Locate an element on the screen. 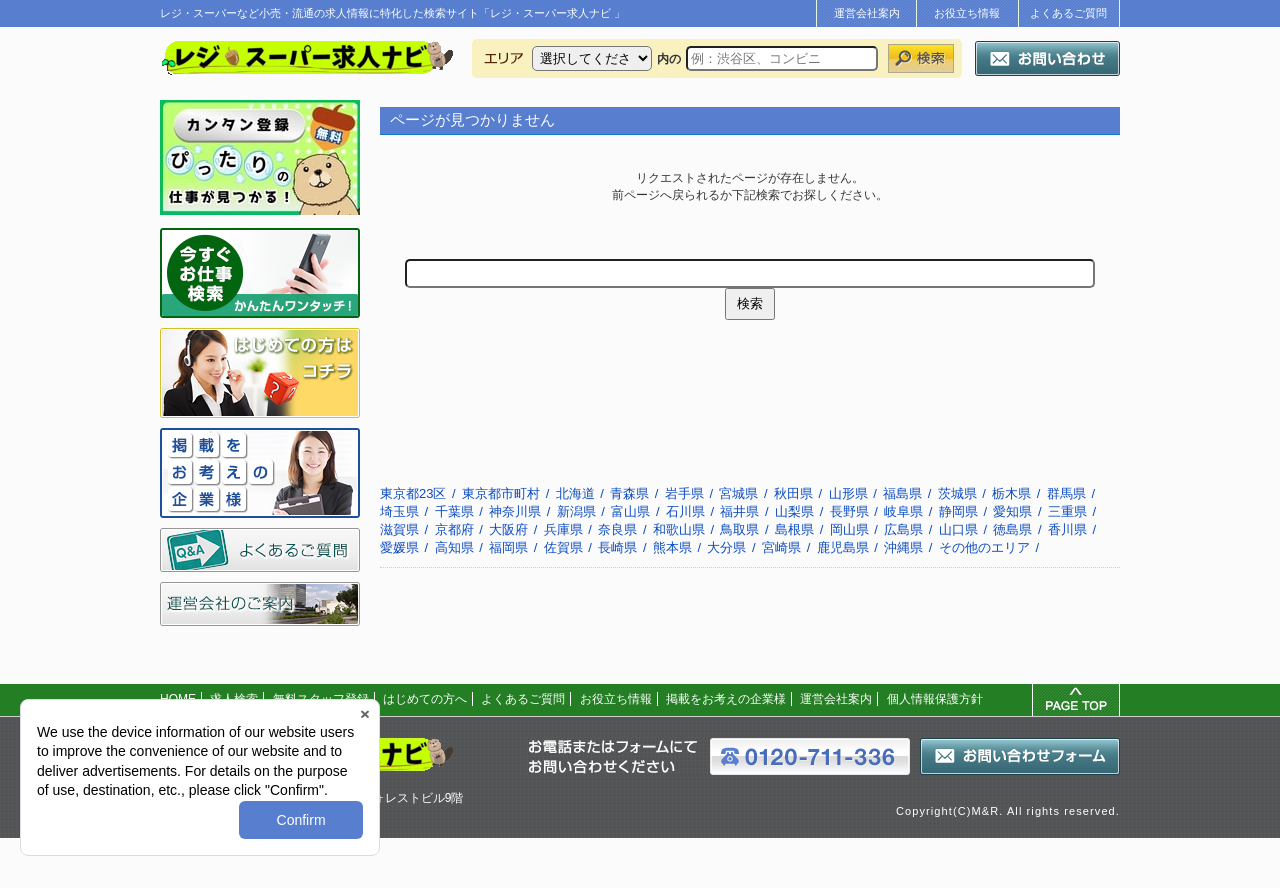 This screenshot has height=888, width=1280. 京都府 is located at coordinates (454, 529).